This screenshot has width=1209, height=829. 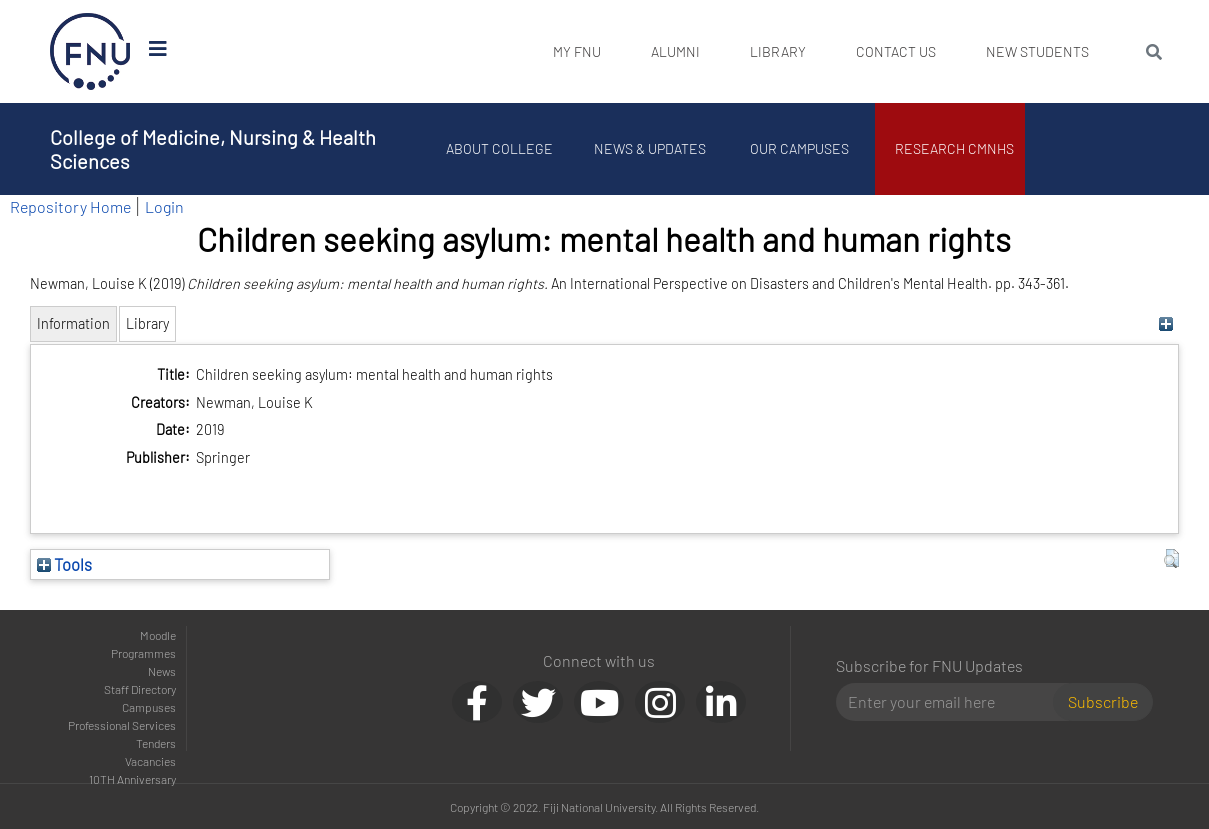 I want to click on College of Medicine, Nursing & Health Sciences, so click(x=213, y=149).